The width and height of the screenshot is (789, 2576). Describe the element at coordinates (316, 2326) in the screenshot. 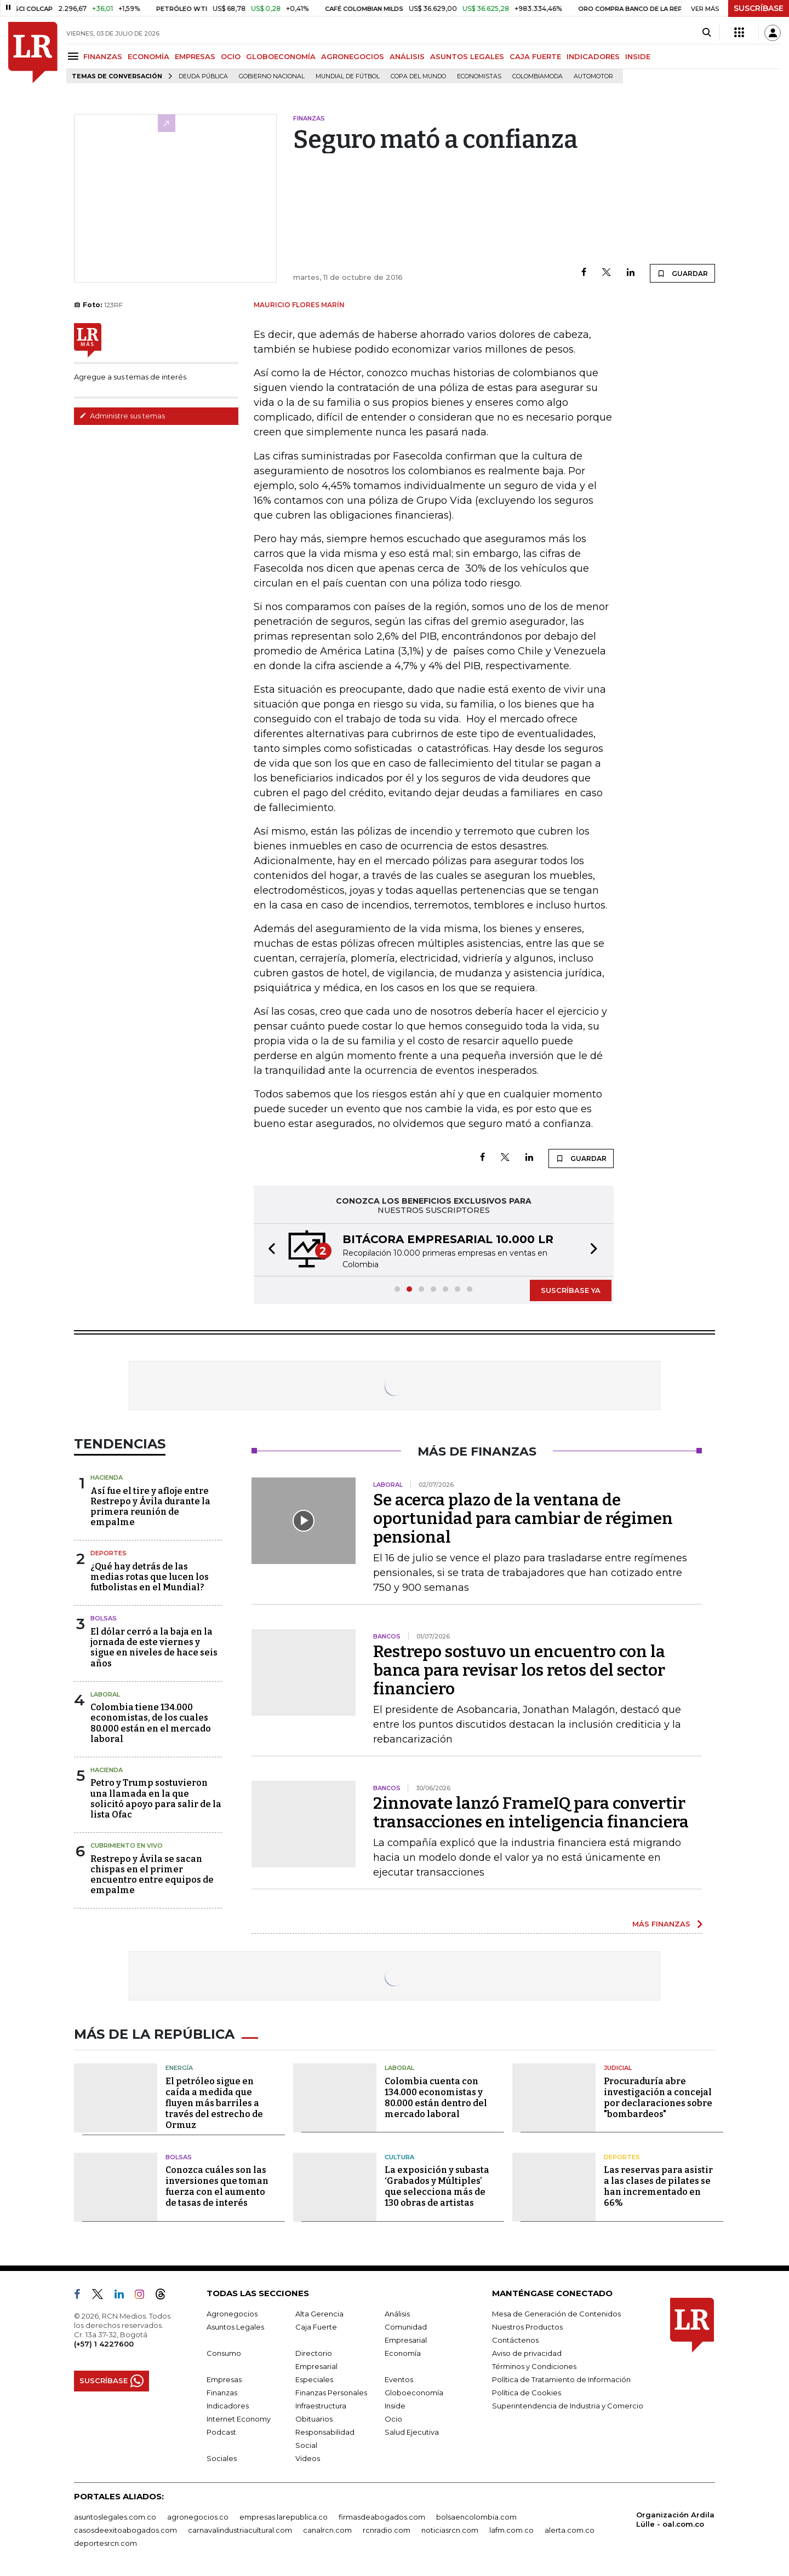

I see `Caja Fuerte` at that location.